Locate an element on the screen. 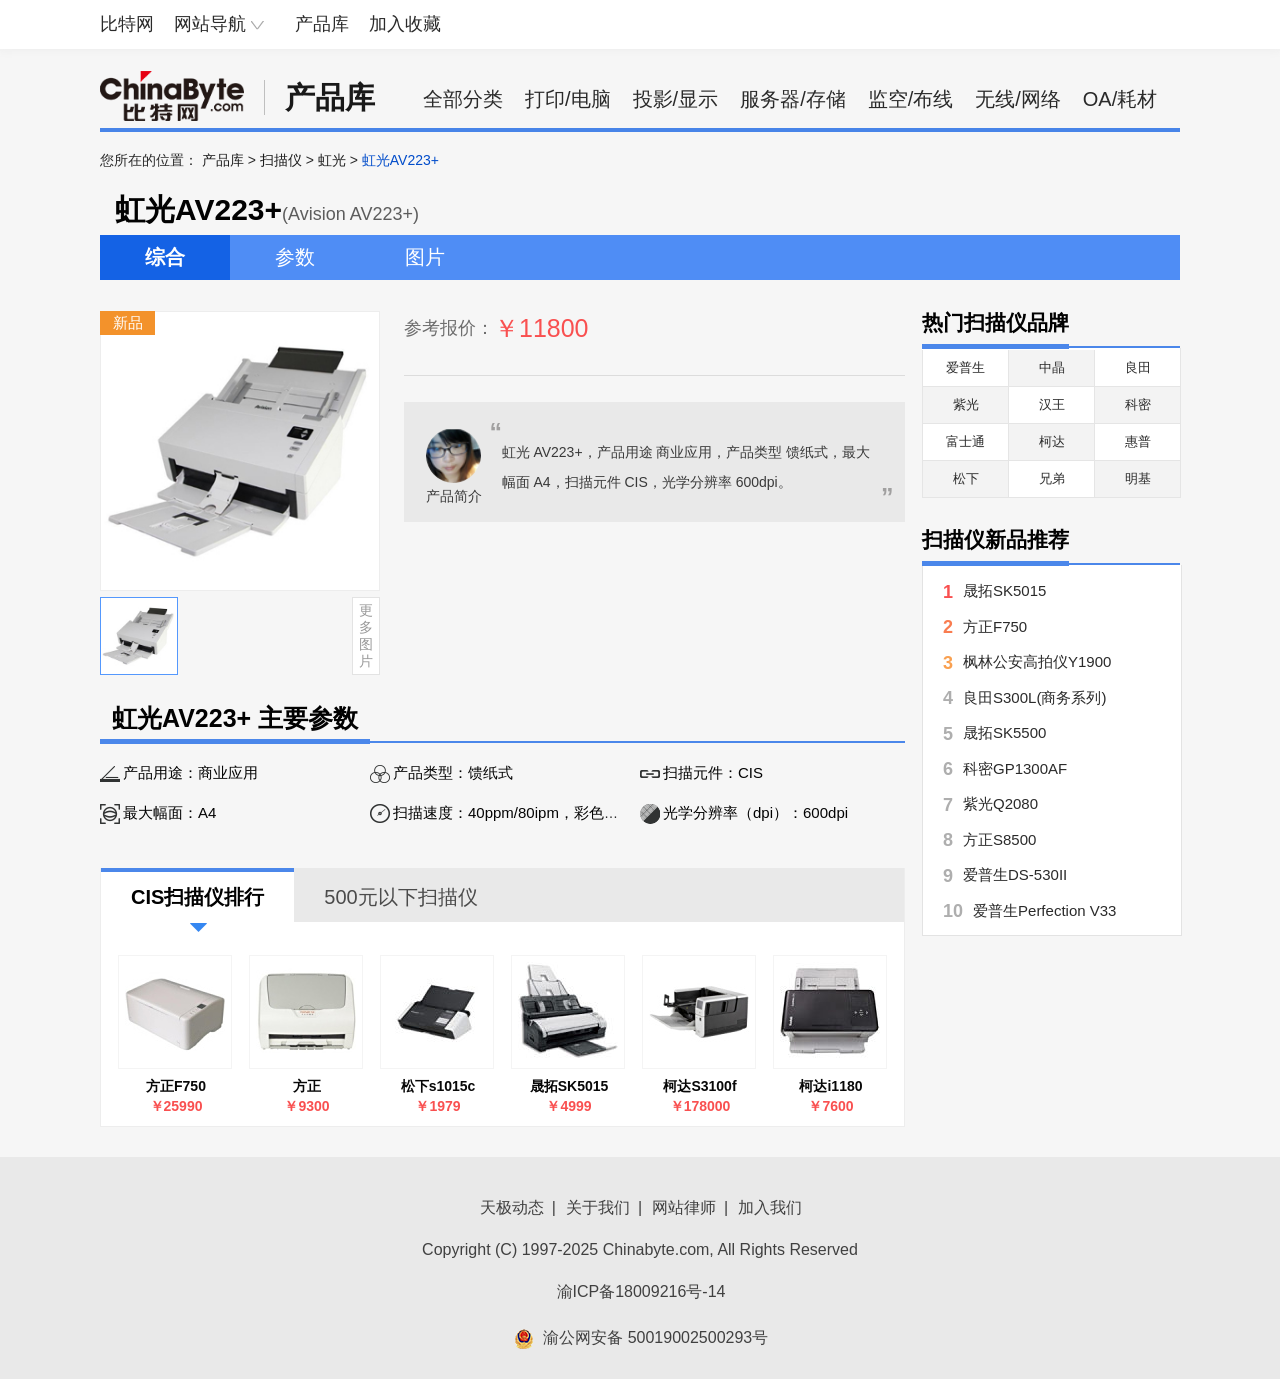 This screenshot has width=1280, height=1379. 爱普生 is located at coordinates (965, 367).